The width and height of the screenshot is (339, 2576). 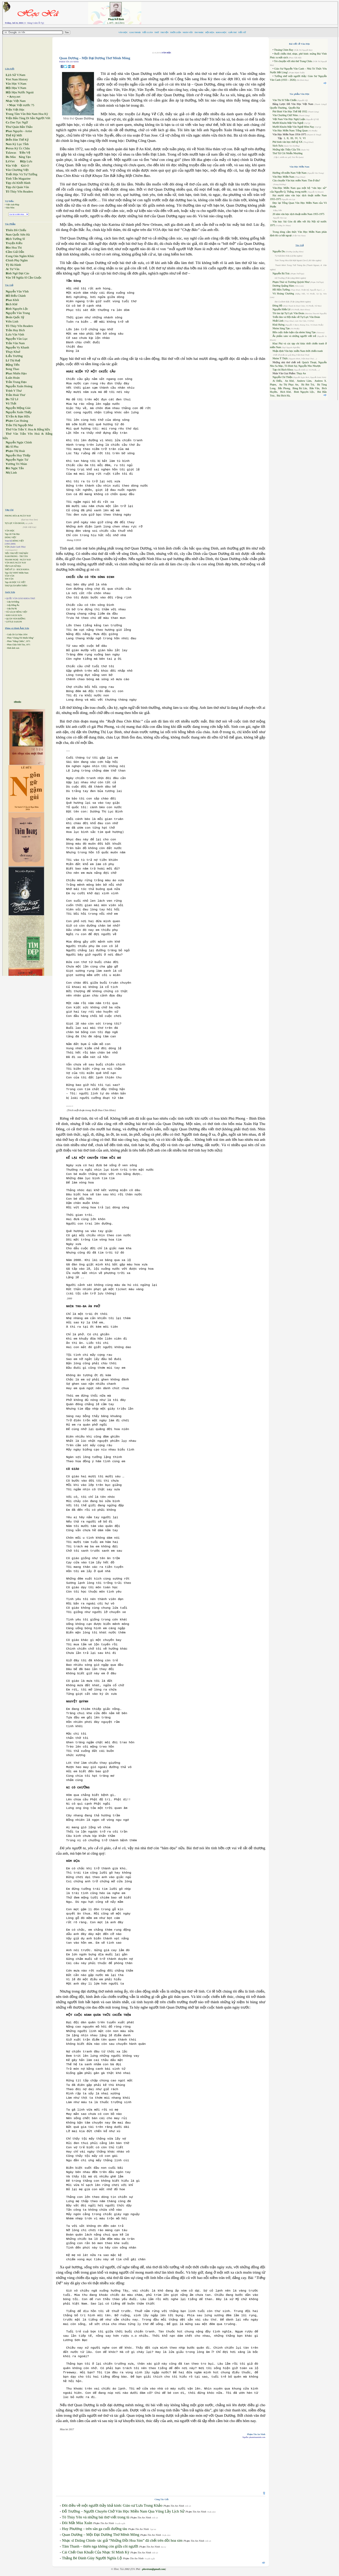 I want to click on An Khê, so click(x=289, y=380).